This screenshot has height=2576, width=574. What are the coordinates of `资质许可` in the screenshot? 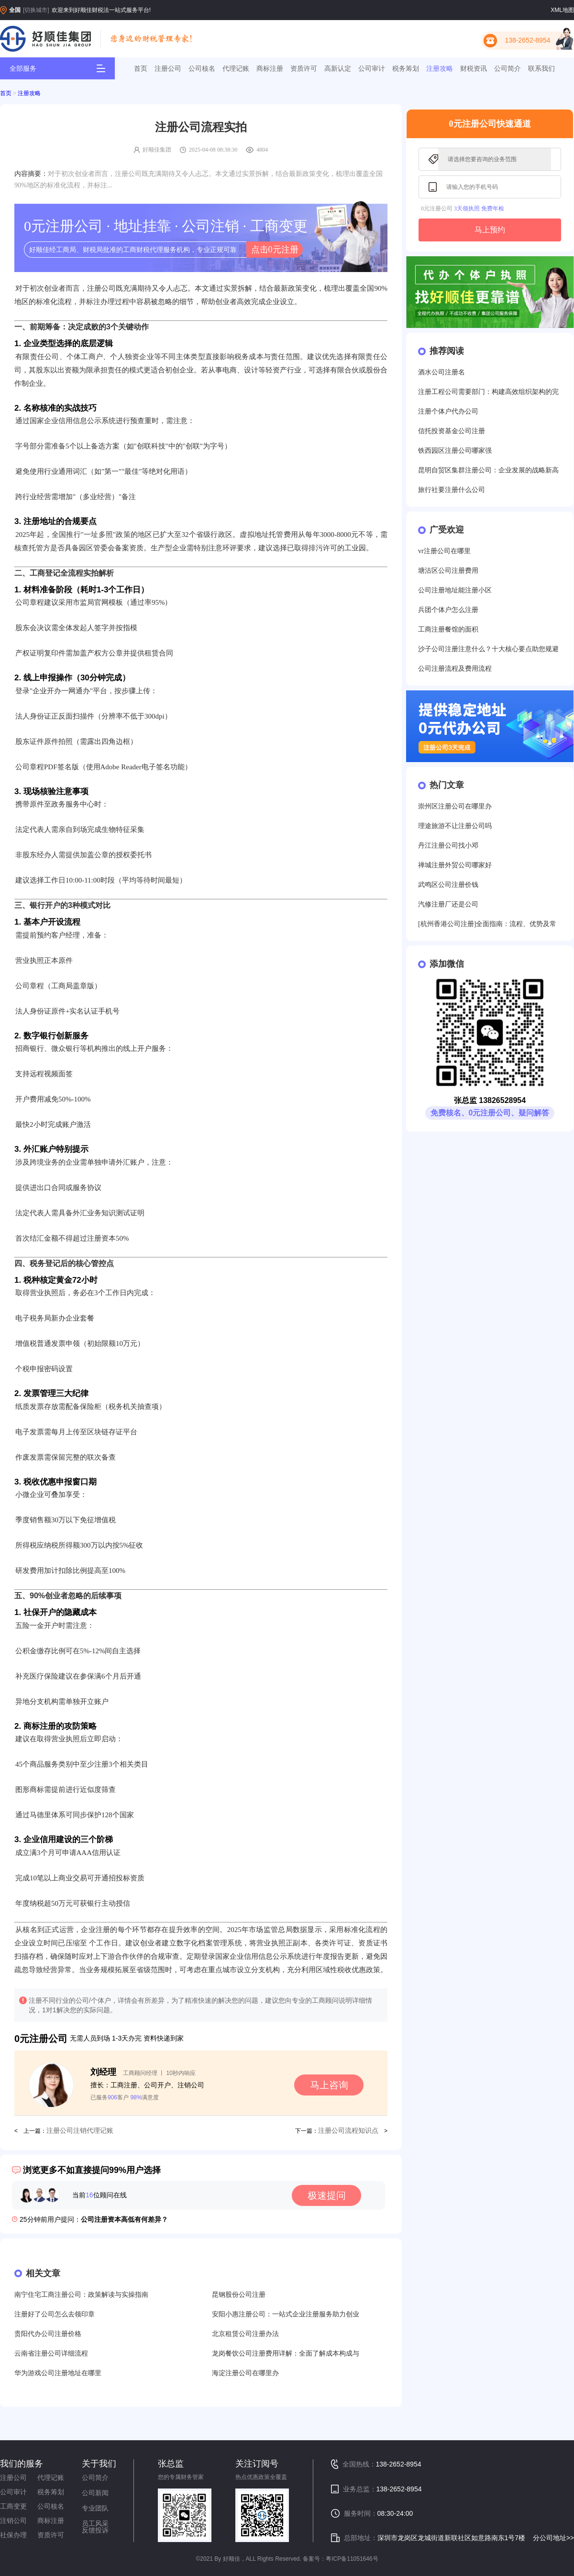 It's located at (303, 68).